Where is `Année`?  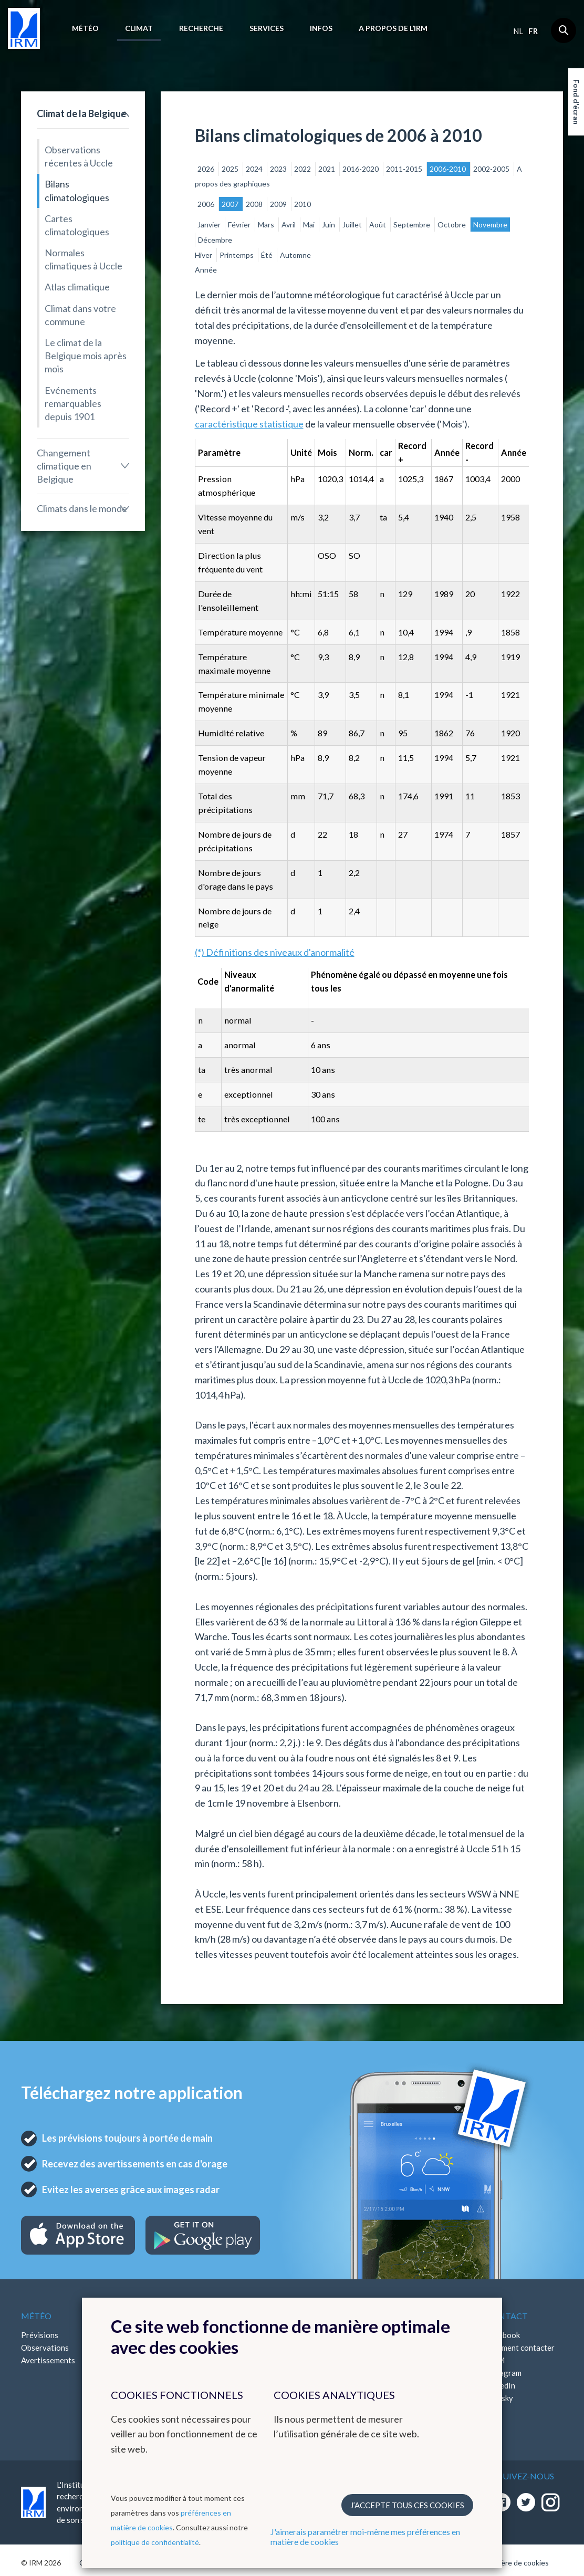
Année is located at coordinates (206, 269).